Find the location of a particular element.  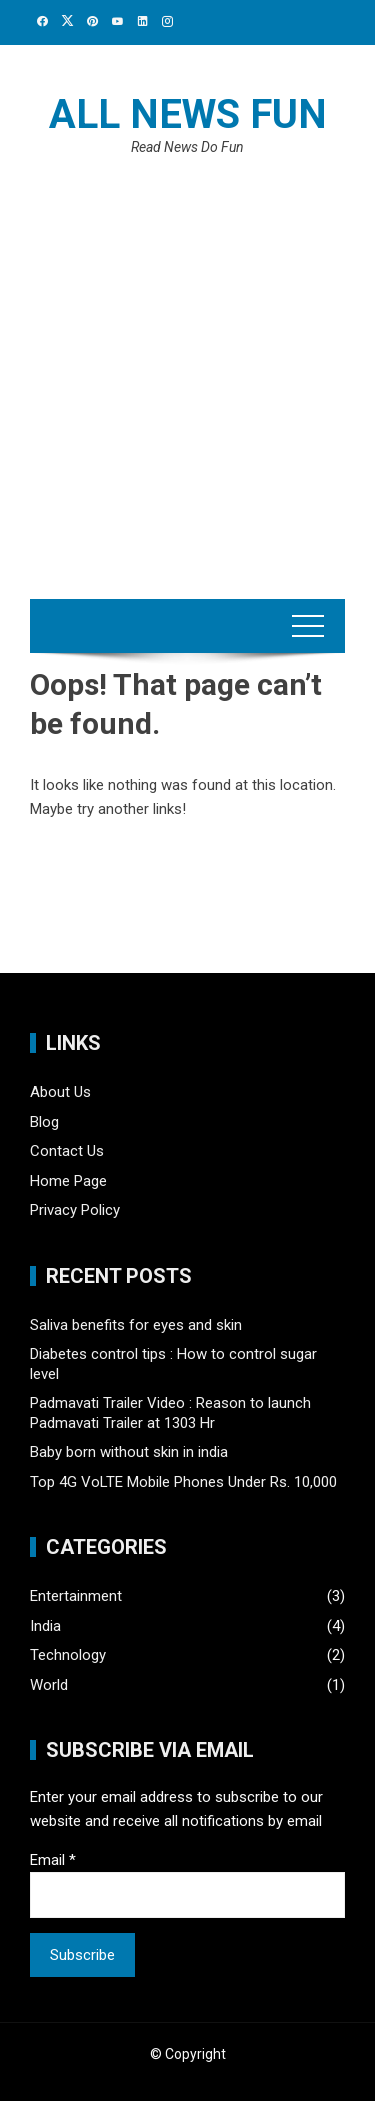

Entertainment is located at coordinates (76, 1596).